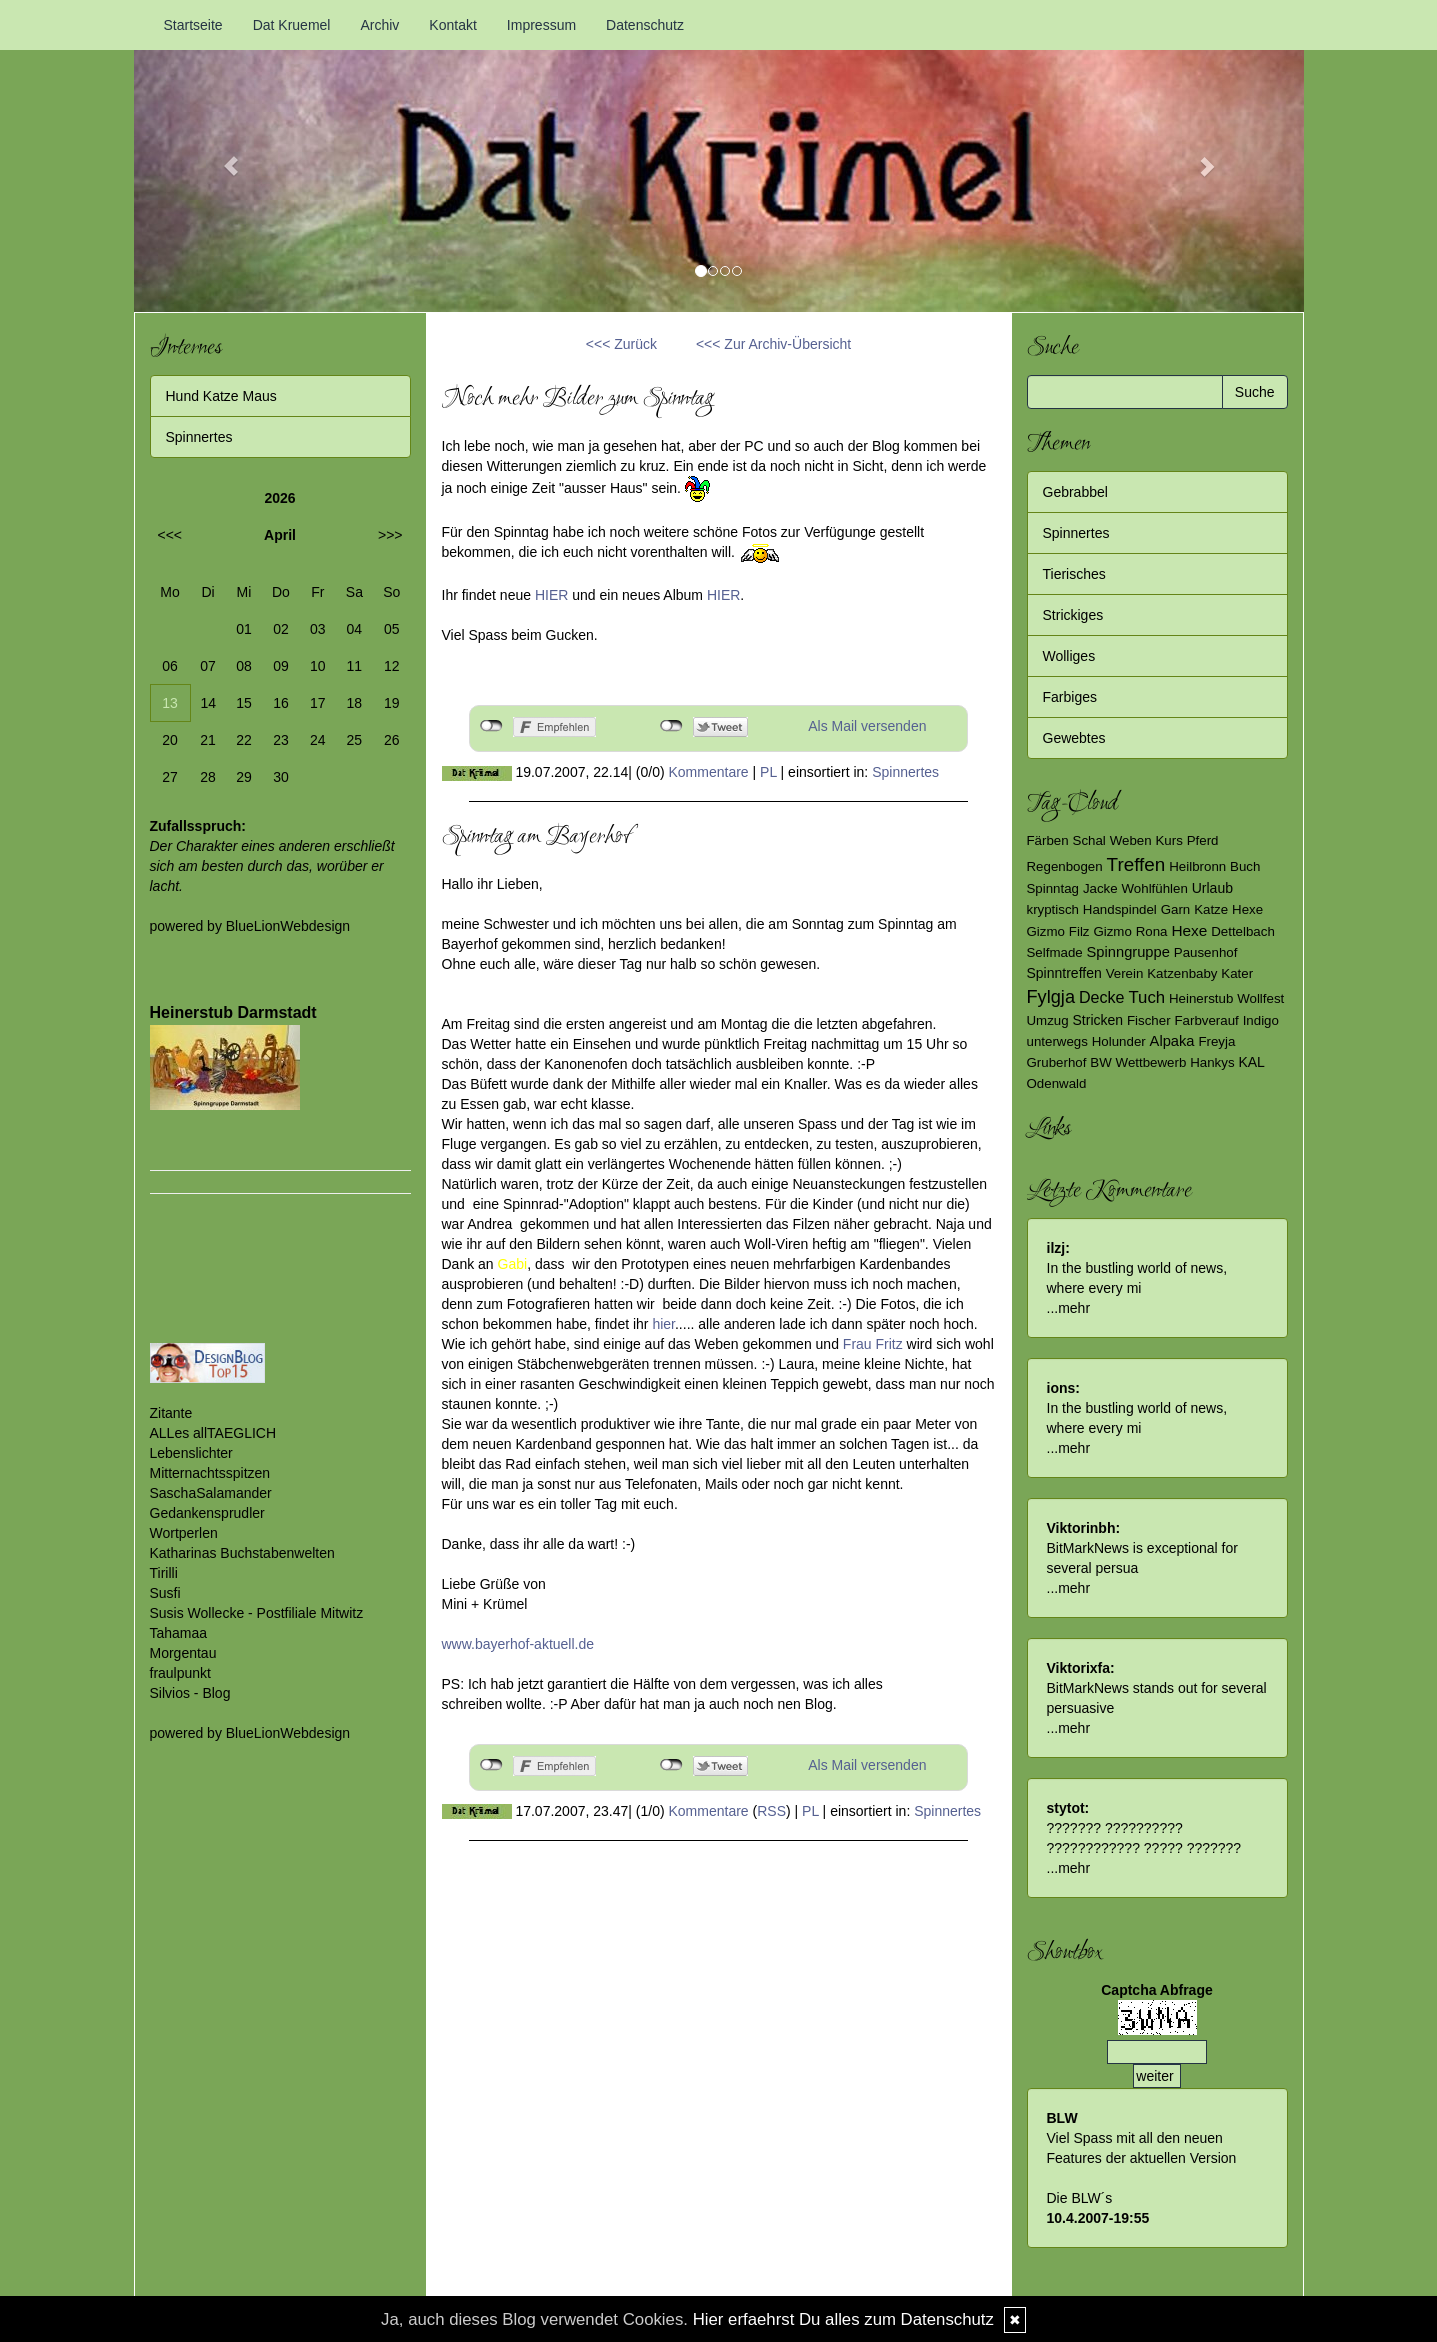 The height and width of the screenshot is (2342, 1437). I want to click on Lebenslichter, so click(191, 1453).